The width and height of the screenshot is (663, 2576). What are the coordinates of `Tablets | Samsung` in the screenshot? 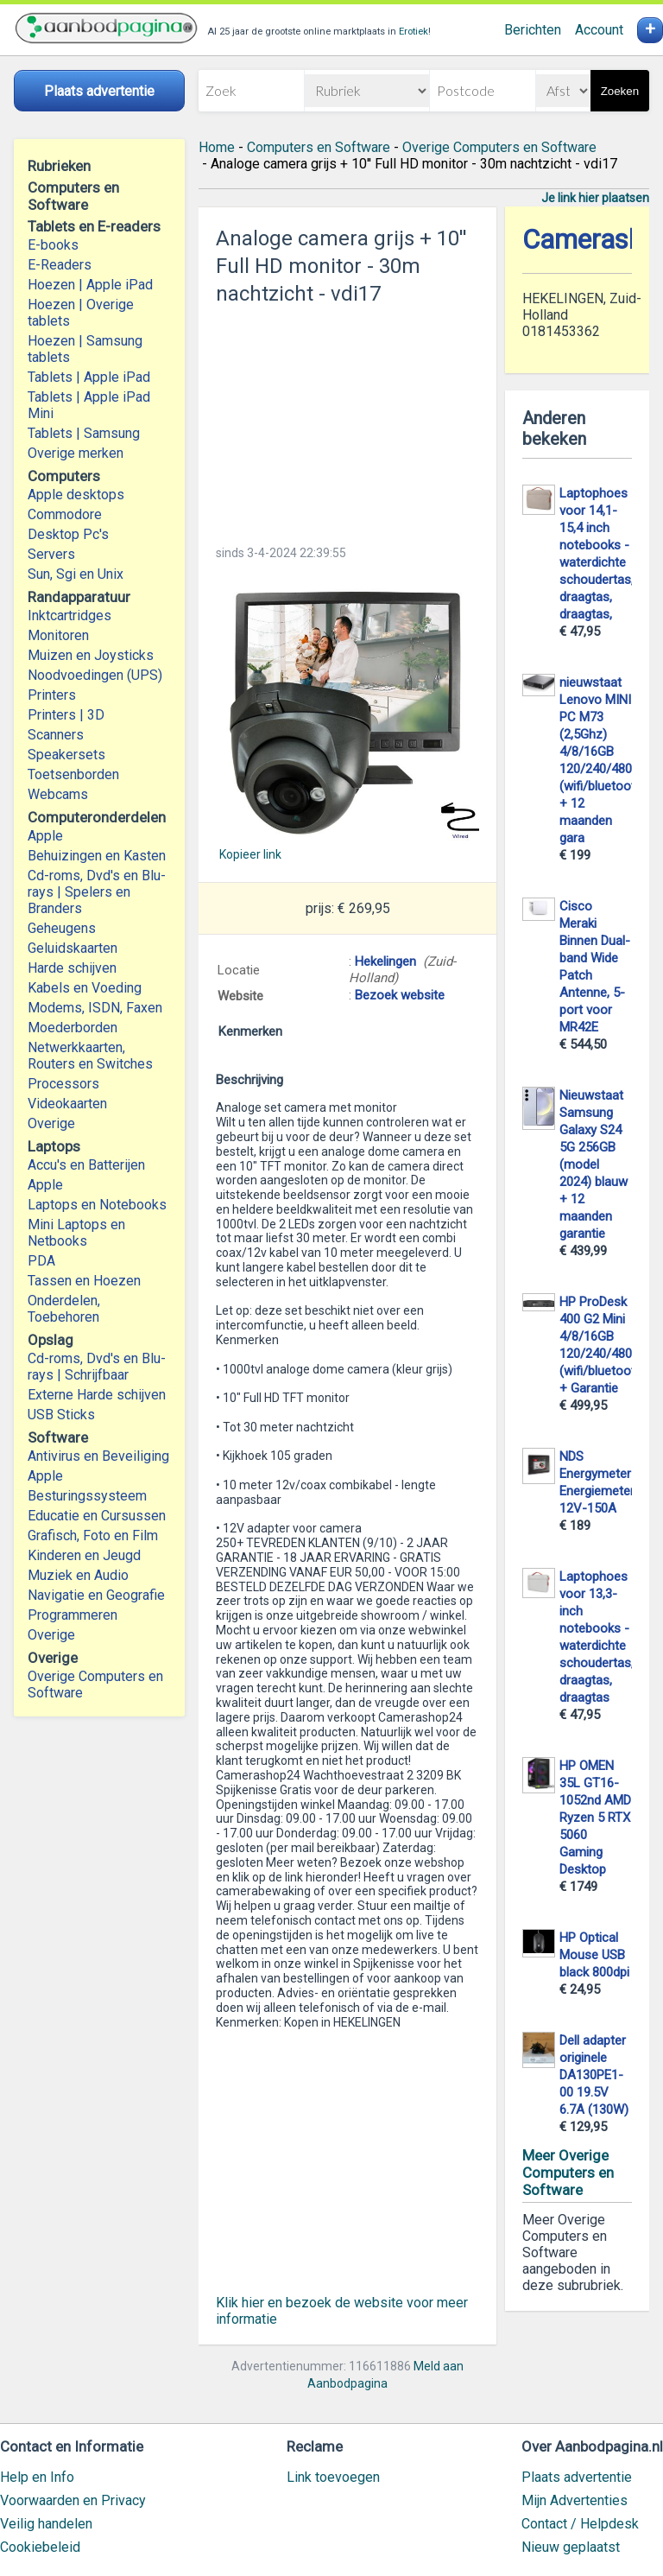 It's located at (84, 433).